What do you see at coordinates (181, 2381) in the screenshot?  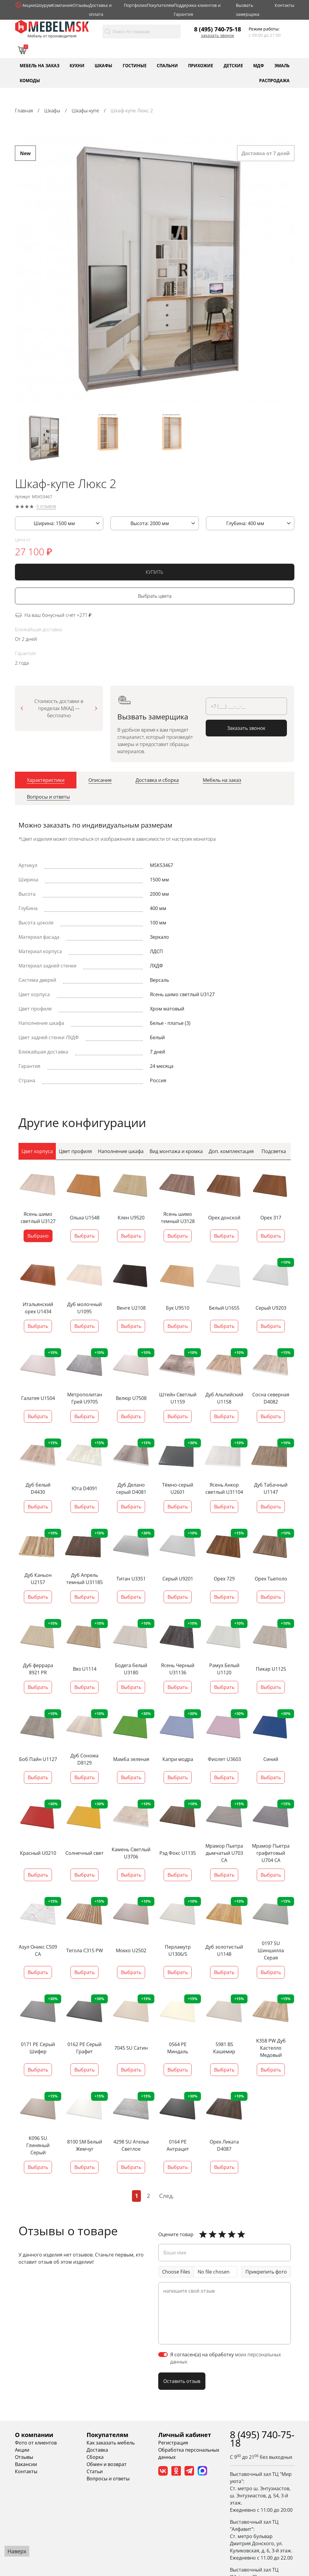 I see `Оставить отзыв` at bounding box center [181, 2381].